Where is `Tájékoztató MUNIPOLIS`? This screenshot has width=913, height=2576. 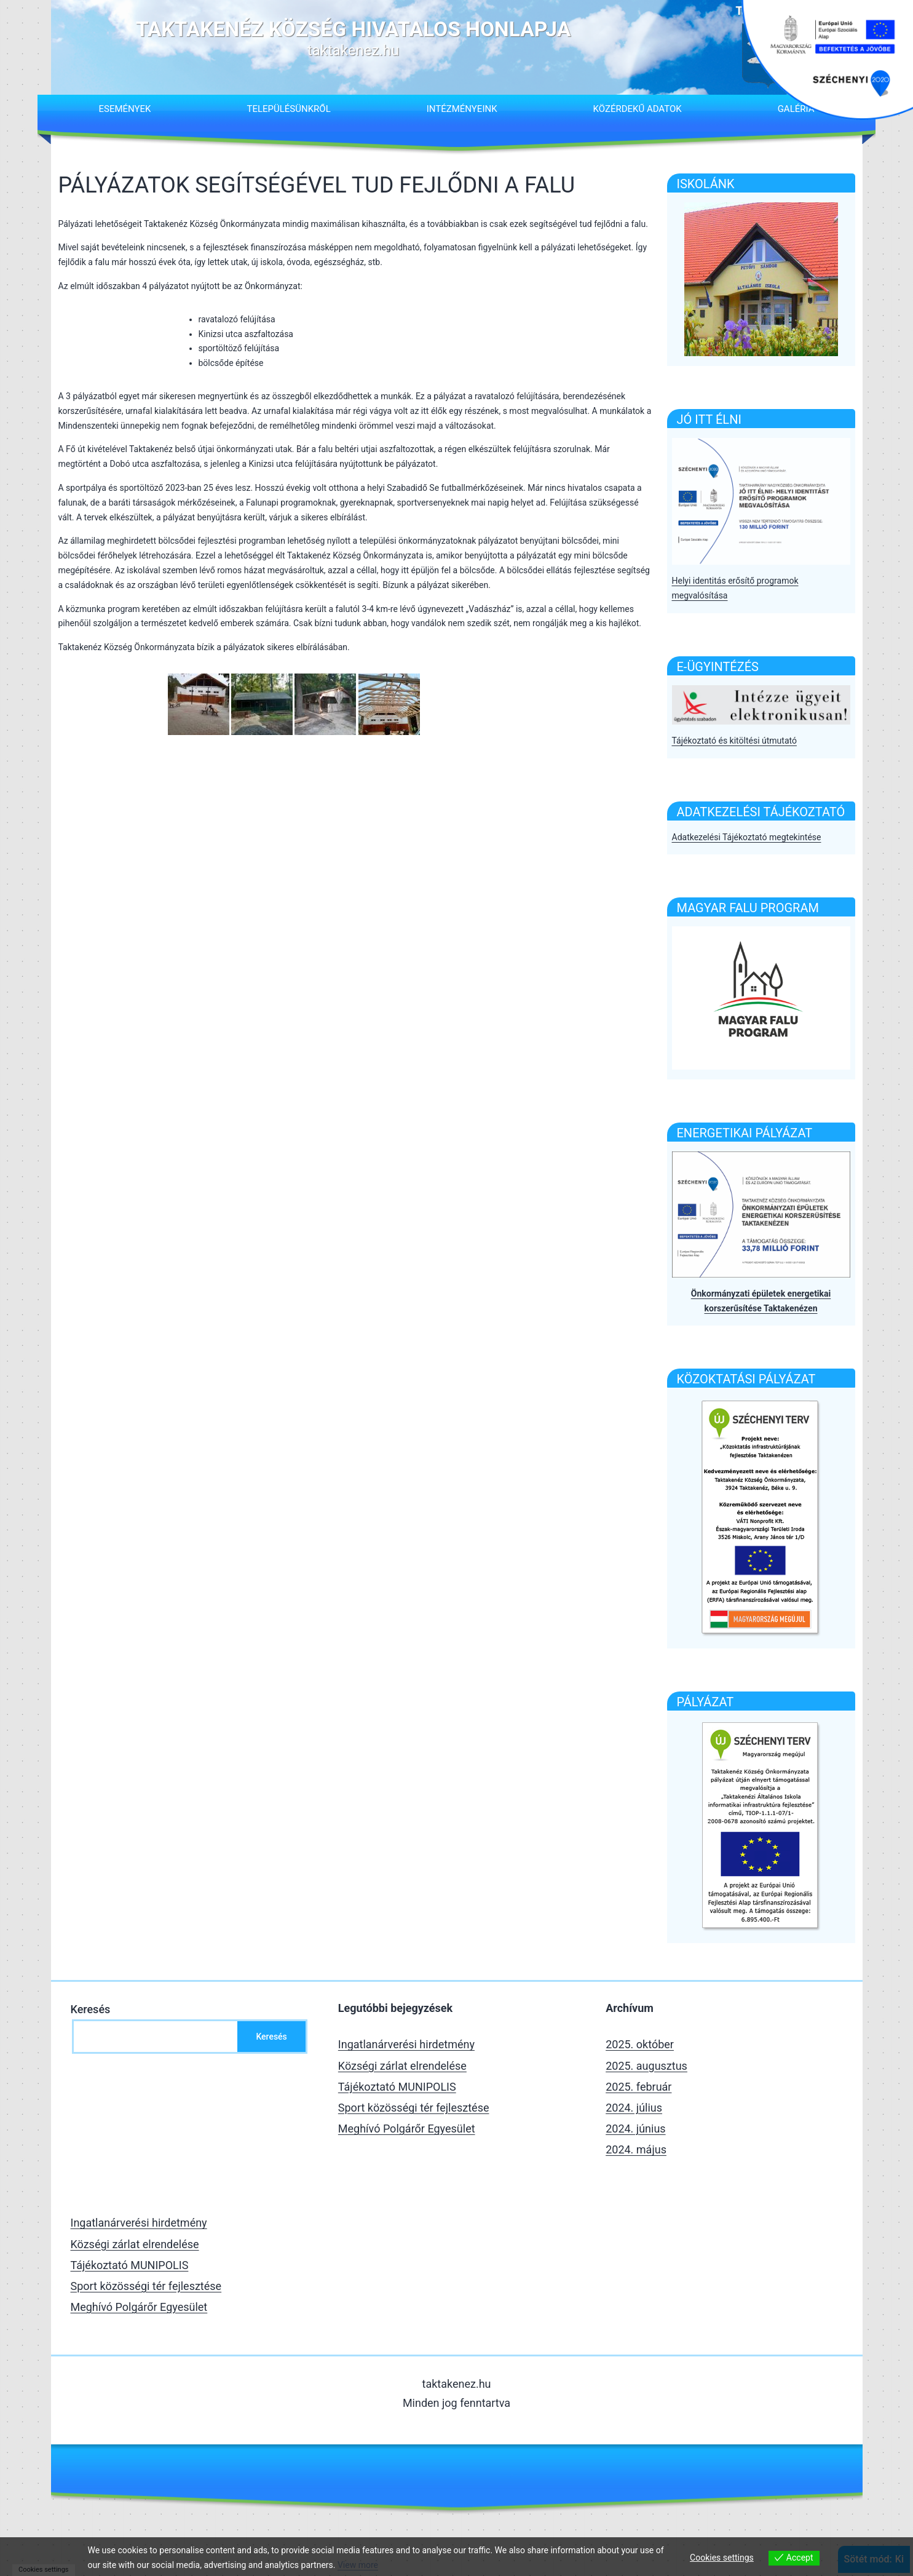
Tájékoztató MUNIPOLIS is located at coordinates (397, 2086).